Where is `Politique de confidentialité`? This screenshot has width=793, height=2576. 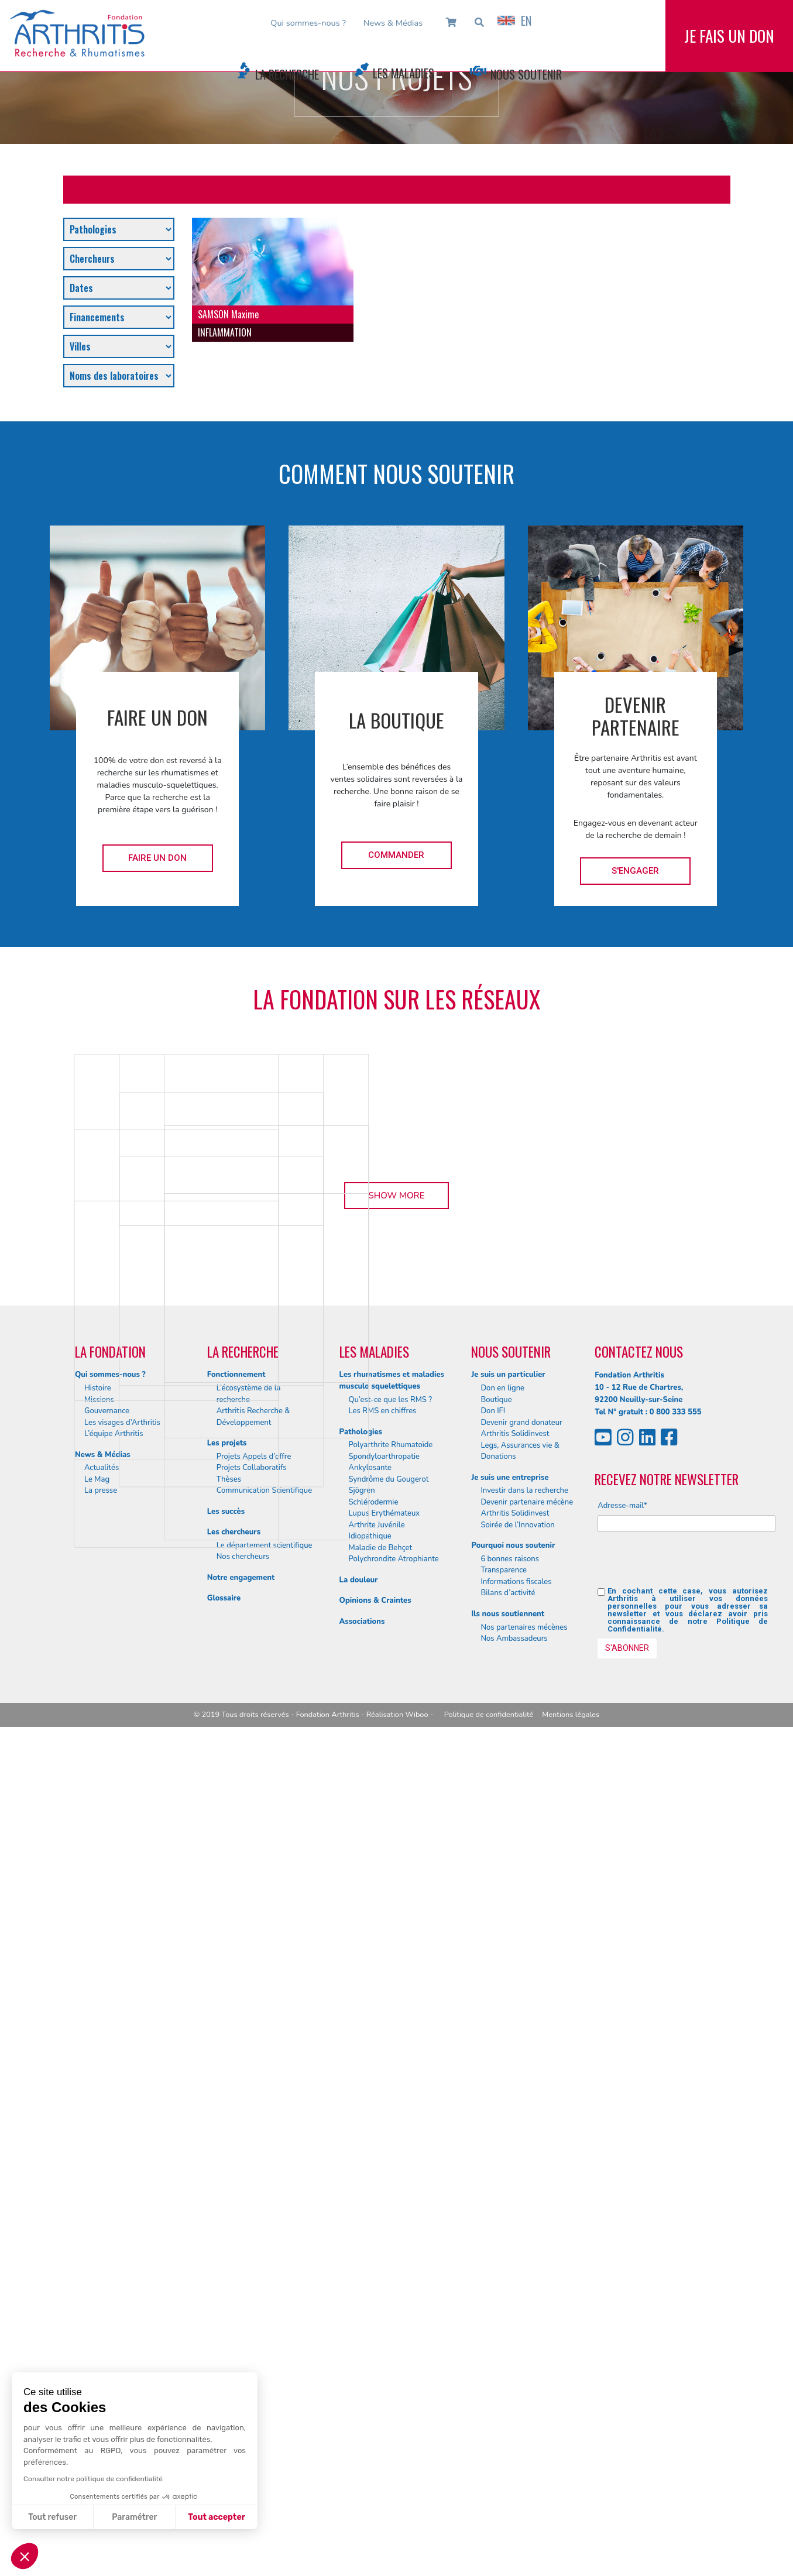 Politique de confidentialité is located at coordinates (489, 2563).